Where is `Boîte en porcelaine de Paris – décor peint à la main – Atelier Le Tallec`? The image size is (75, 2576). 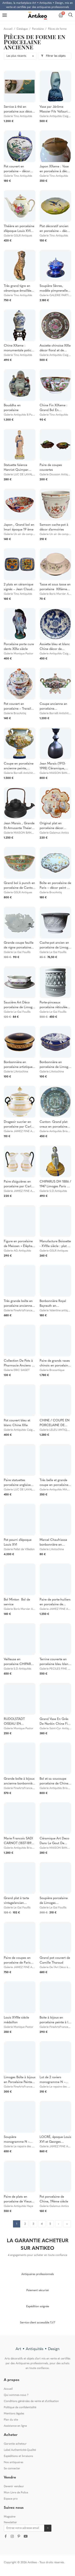 Boîte en porcelaine de Paris – décor peint à la main – Atelier Le Tallec is located at coordinates (55, 886).